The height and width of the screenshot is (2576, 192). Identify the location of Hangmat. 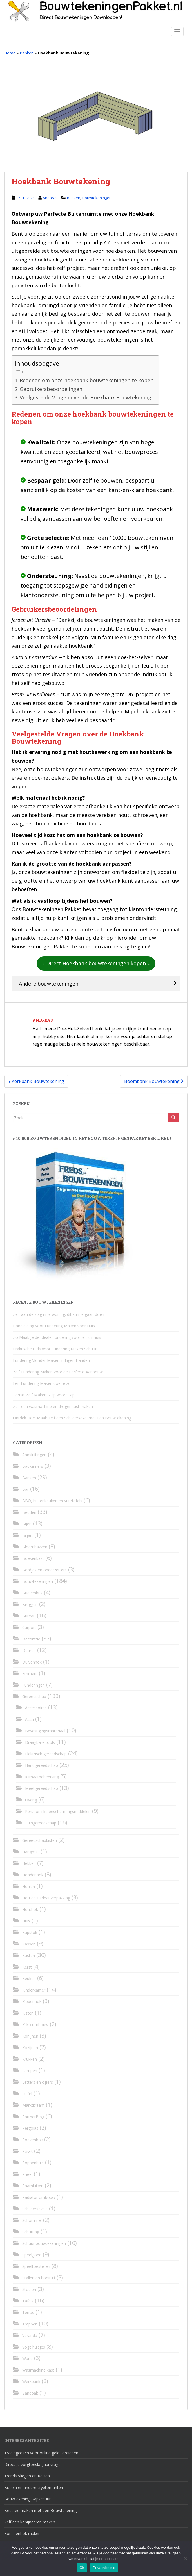
(30, 1851).